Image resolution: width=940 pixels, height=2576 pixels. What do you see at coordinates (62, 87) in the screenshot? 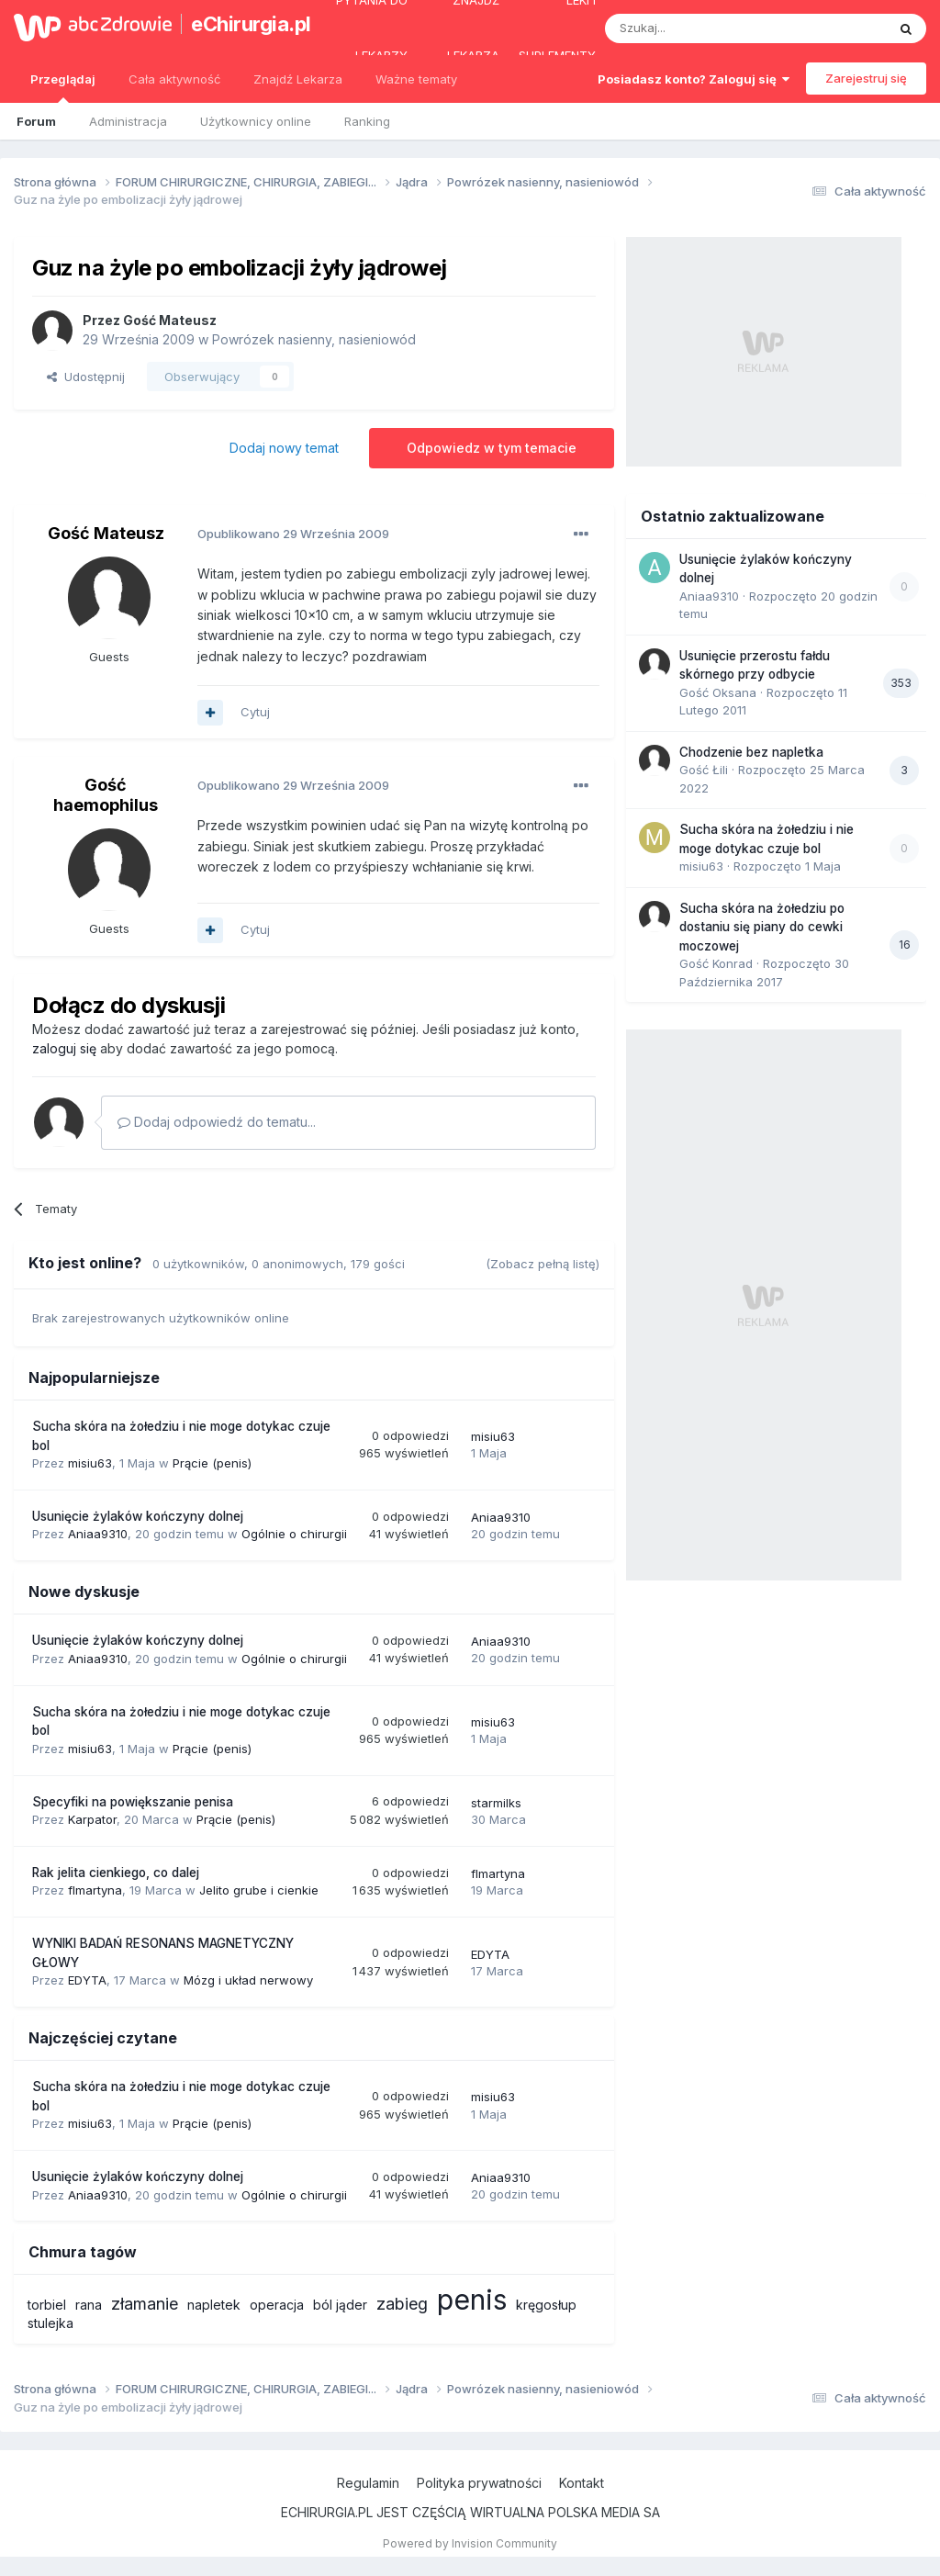
I see `Przeglądaj` at bounding box center [62, 87].